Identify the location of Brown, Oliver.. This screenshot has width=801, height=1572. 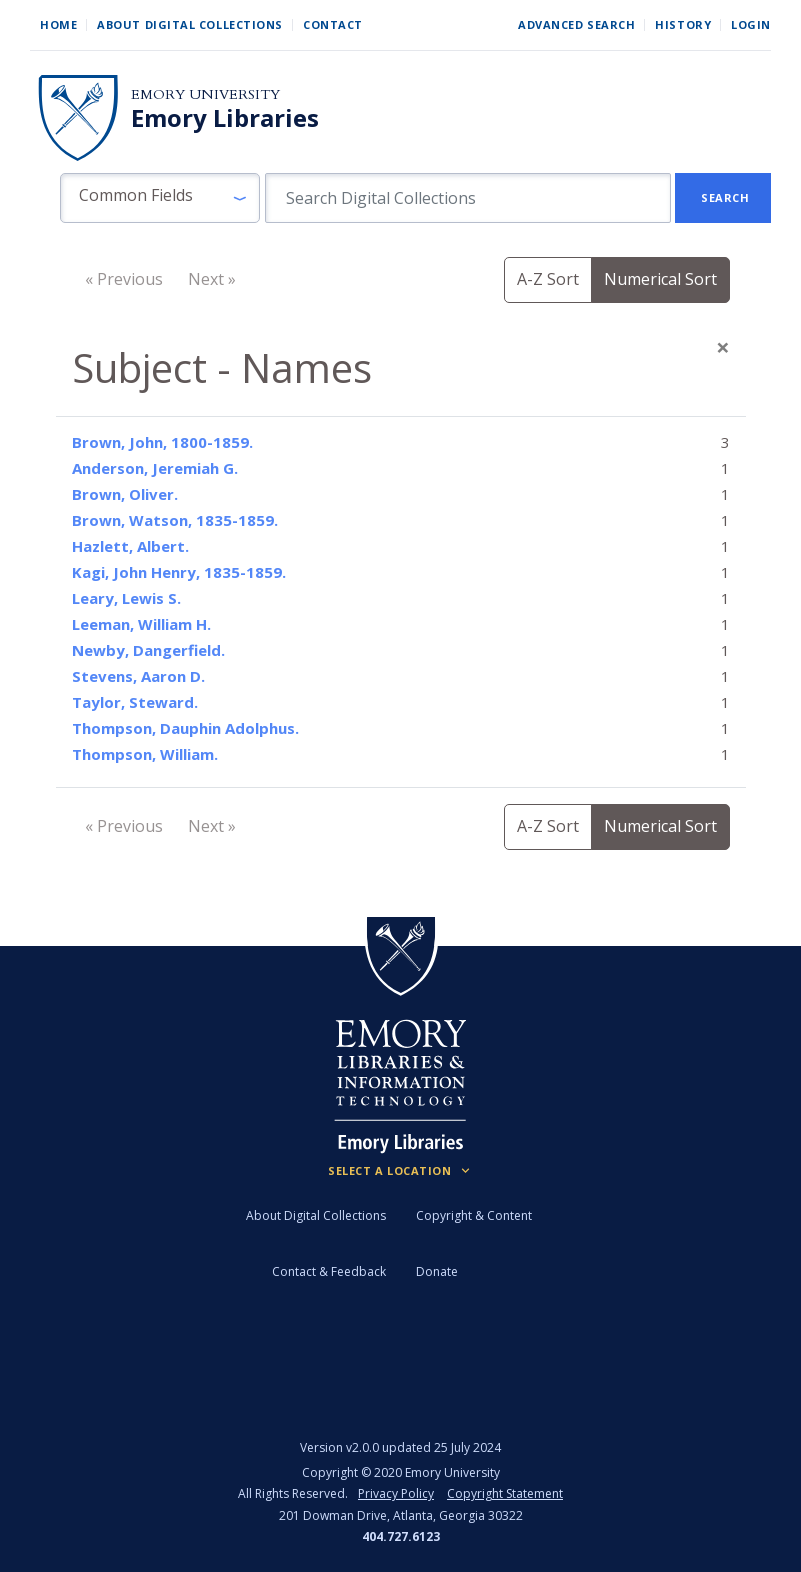
(125, 494).